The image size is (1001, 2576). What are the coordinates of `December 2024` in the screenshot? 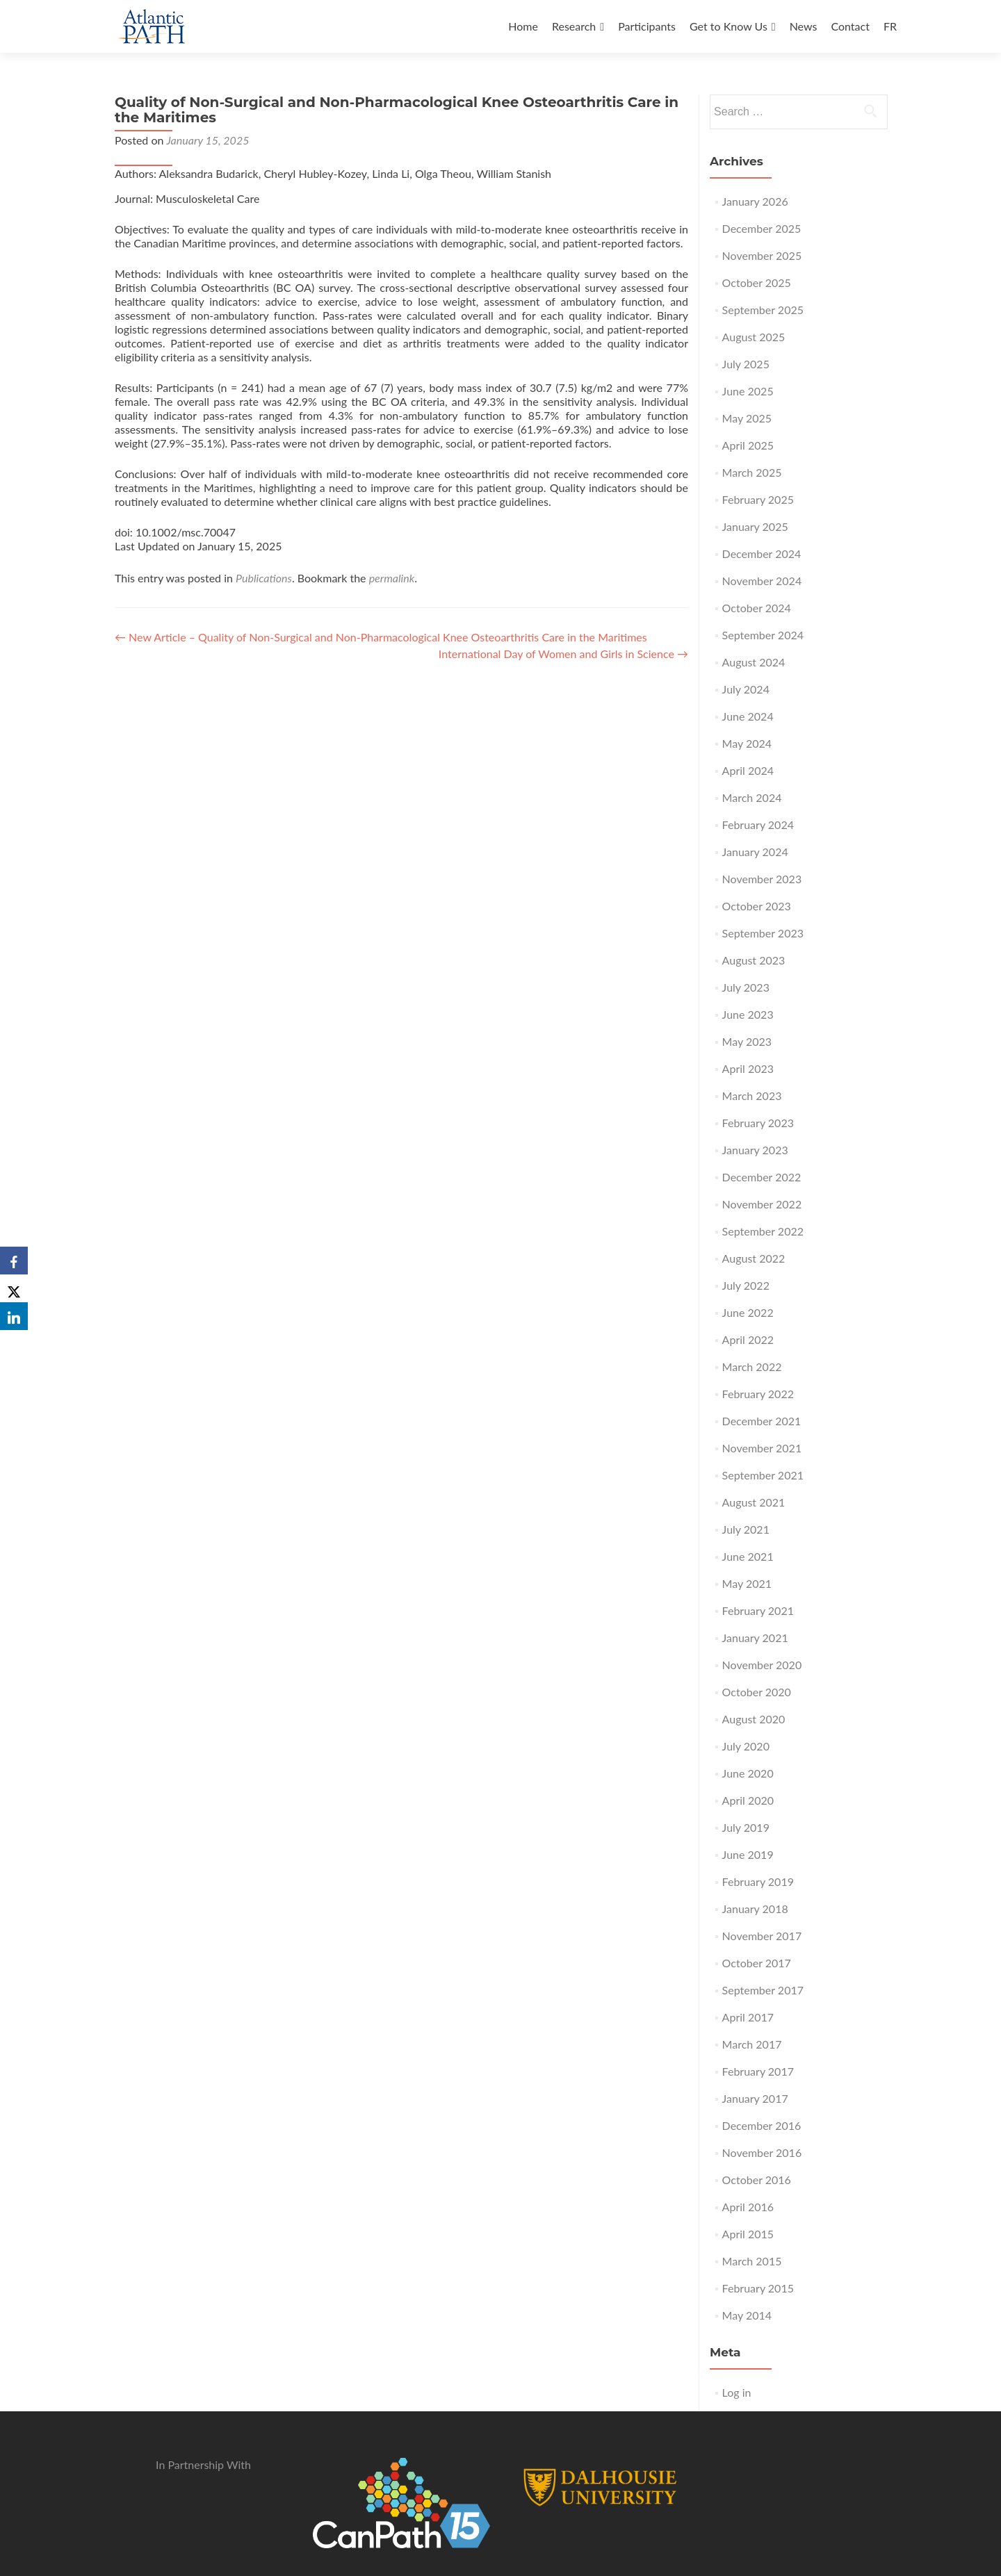 It's located at (761, 553).